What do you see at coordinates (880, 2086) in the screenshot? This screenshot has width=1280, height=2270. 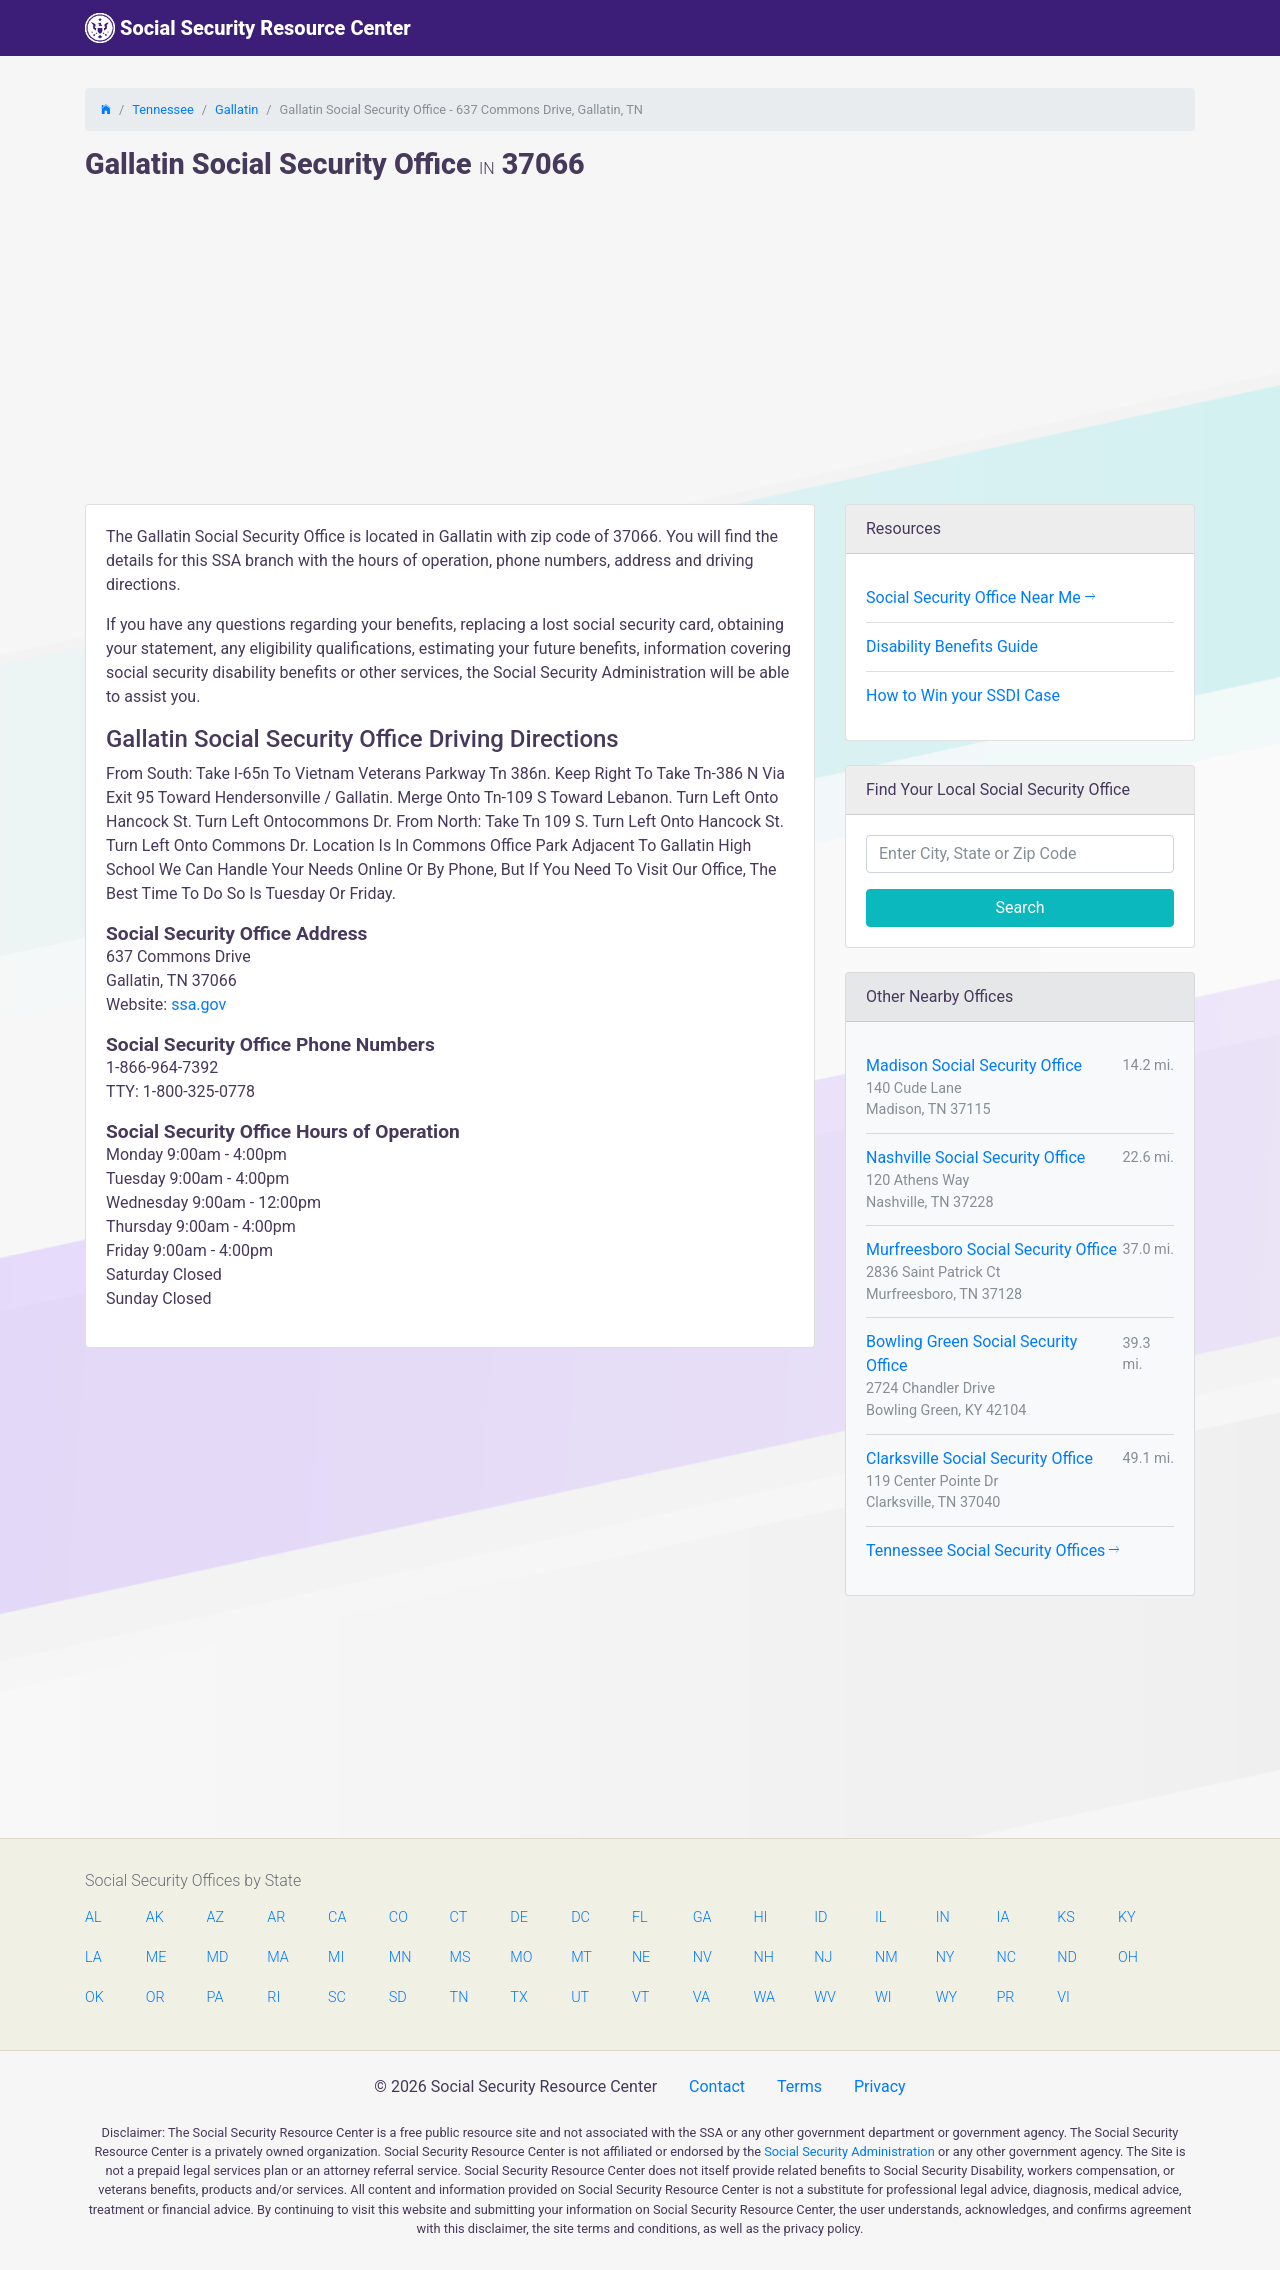 I see `Privacy` at bounding box center [880, 2086].